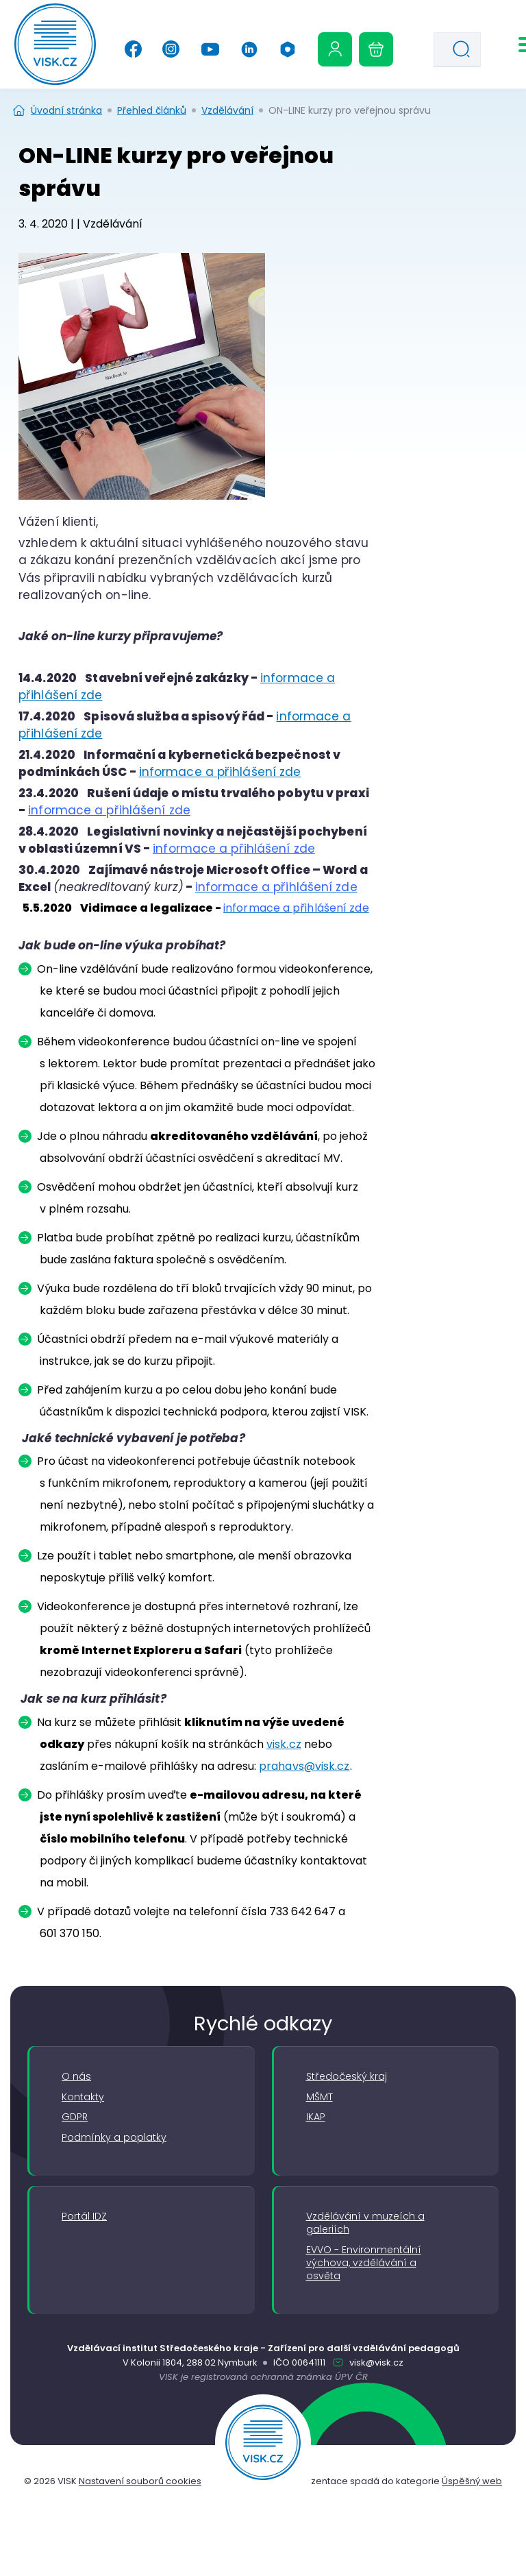 The width and height of the screenshot is (526, 2576). What do you see at coordinates (335, 49) in the screenshot?
I see `[Uživatelská sekce]` at bounding box center [335, 49].